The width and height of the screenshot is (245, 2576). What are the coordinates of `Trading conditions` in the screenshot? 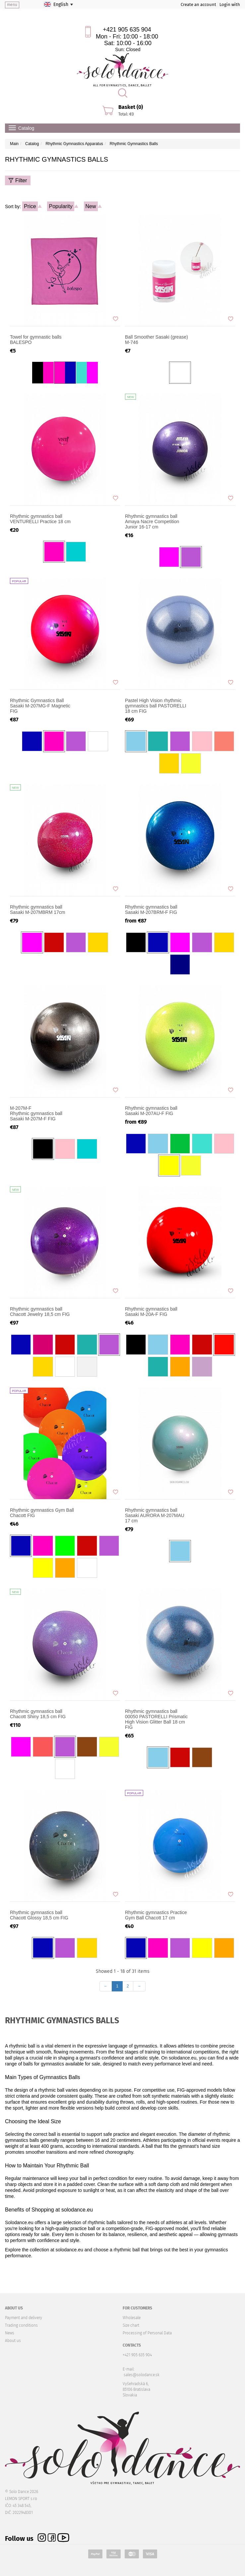 It's located at (21, 2325).